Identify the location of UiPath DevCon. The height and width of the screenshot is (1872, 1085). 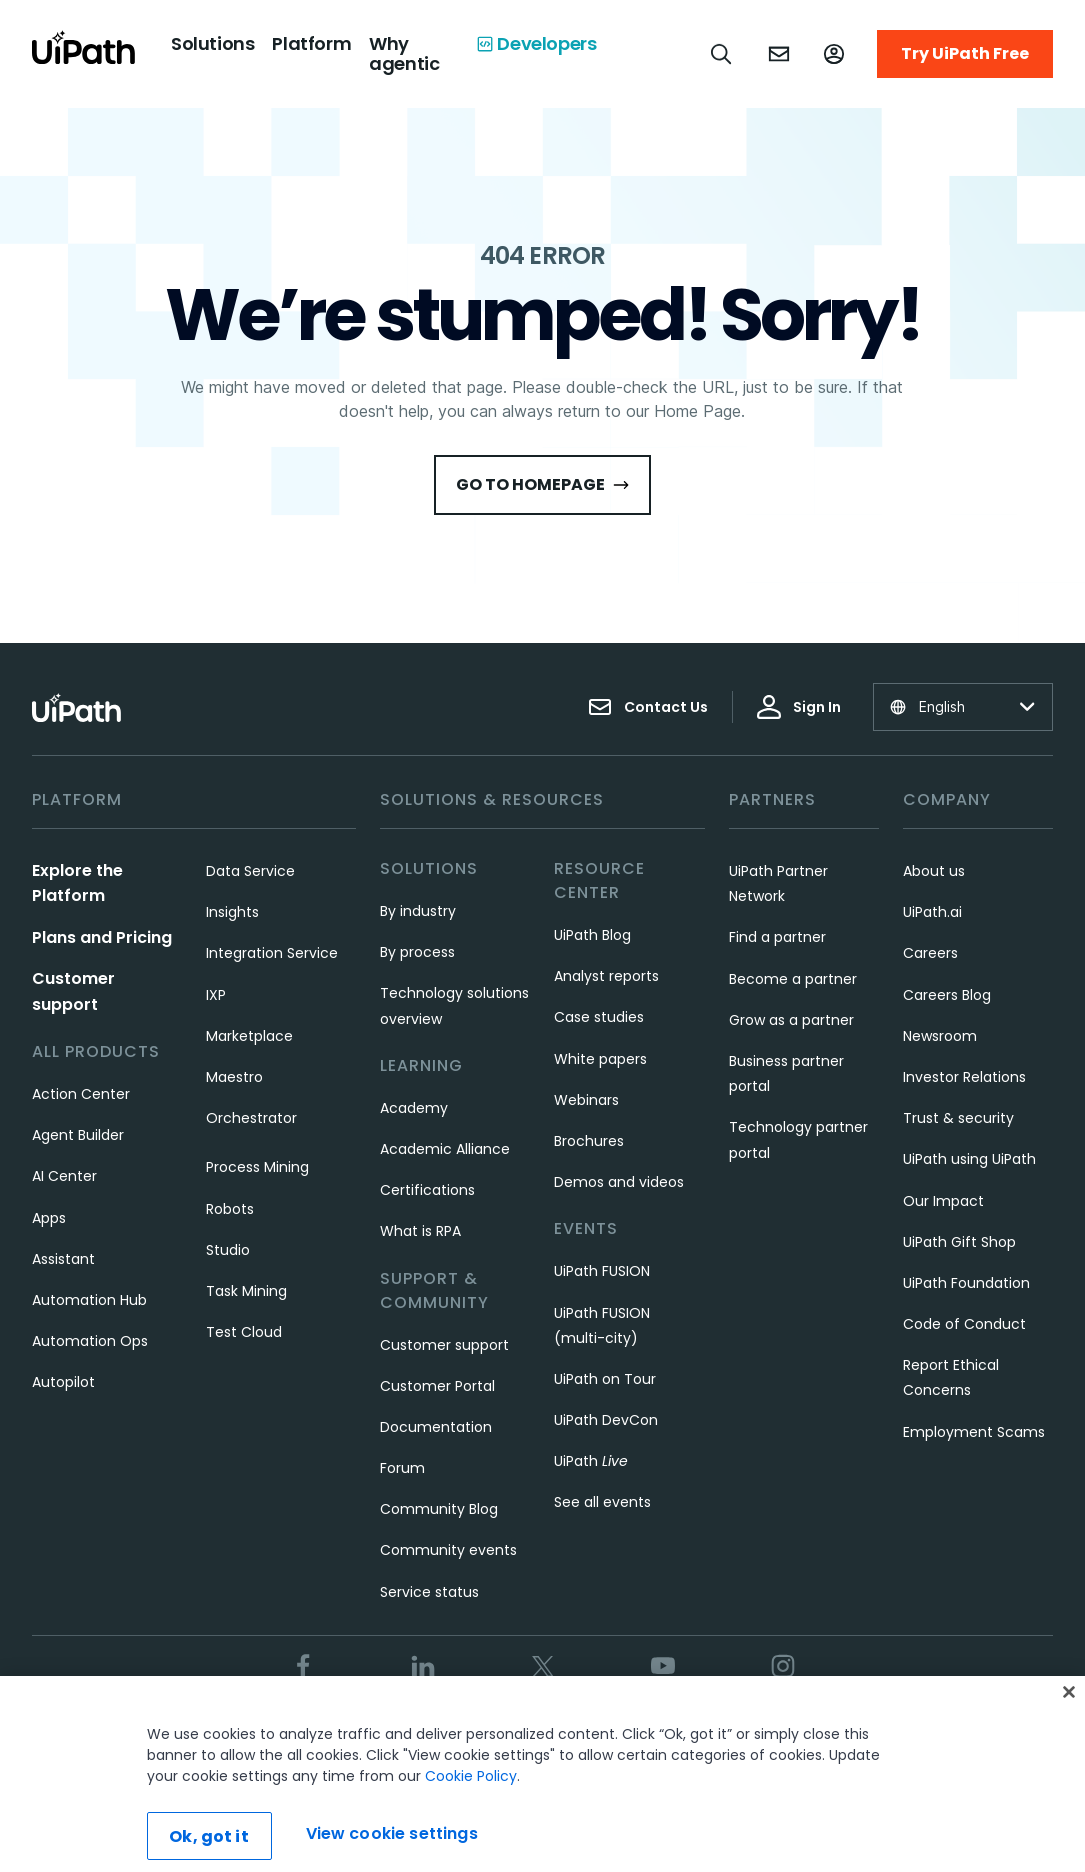
(606, 1420).